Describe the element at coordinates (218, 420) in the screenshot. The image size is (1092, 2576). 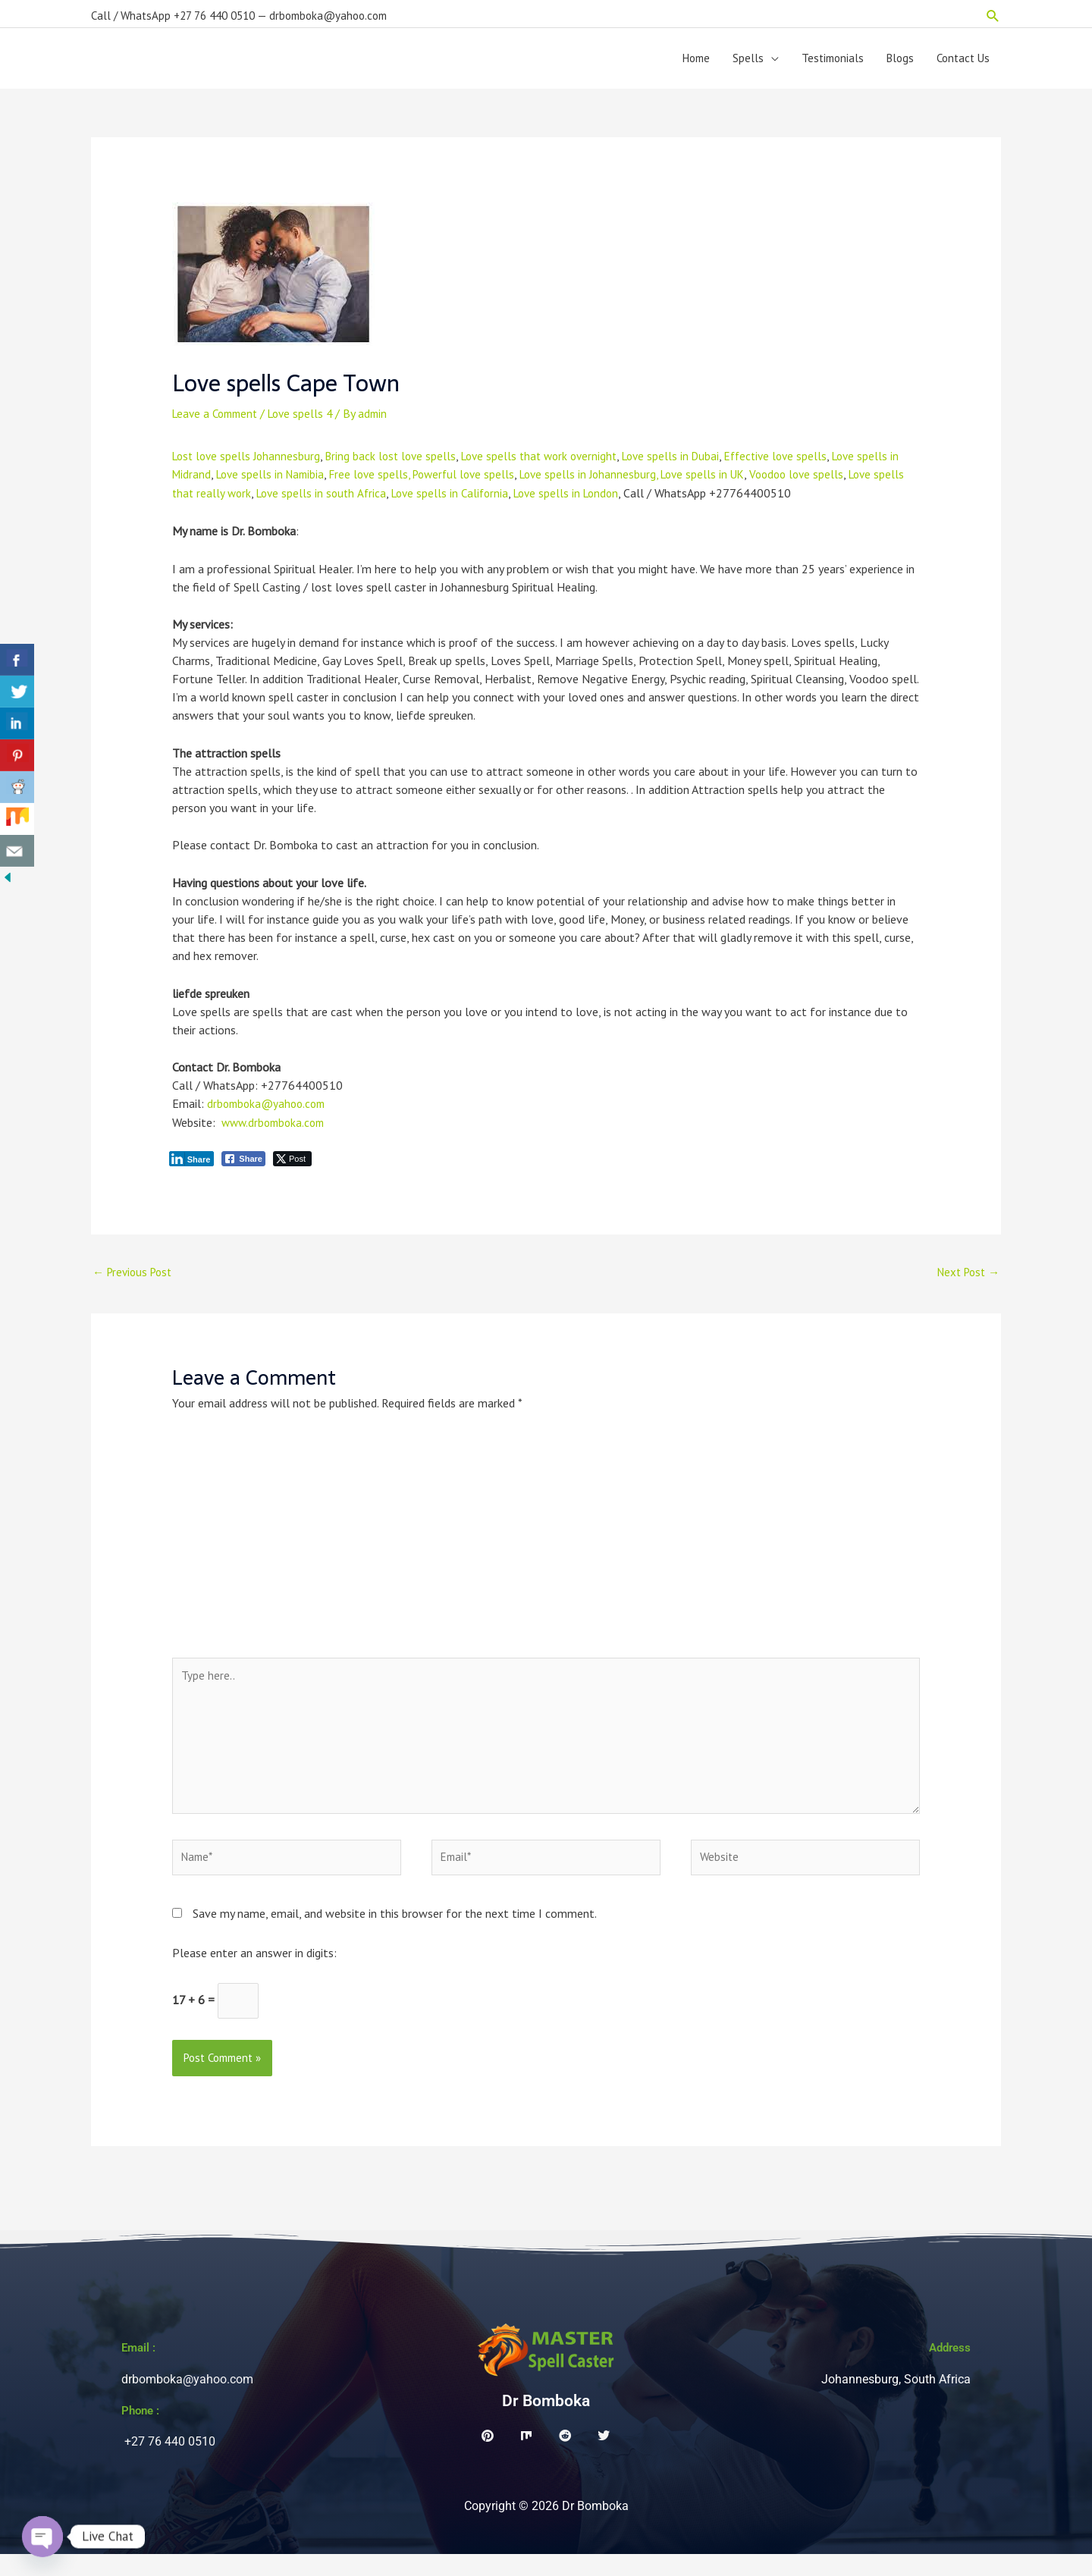
I see `Leave a Comment` at that location.